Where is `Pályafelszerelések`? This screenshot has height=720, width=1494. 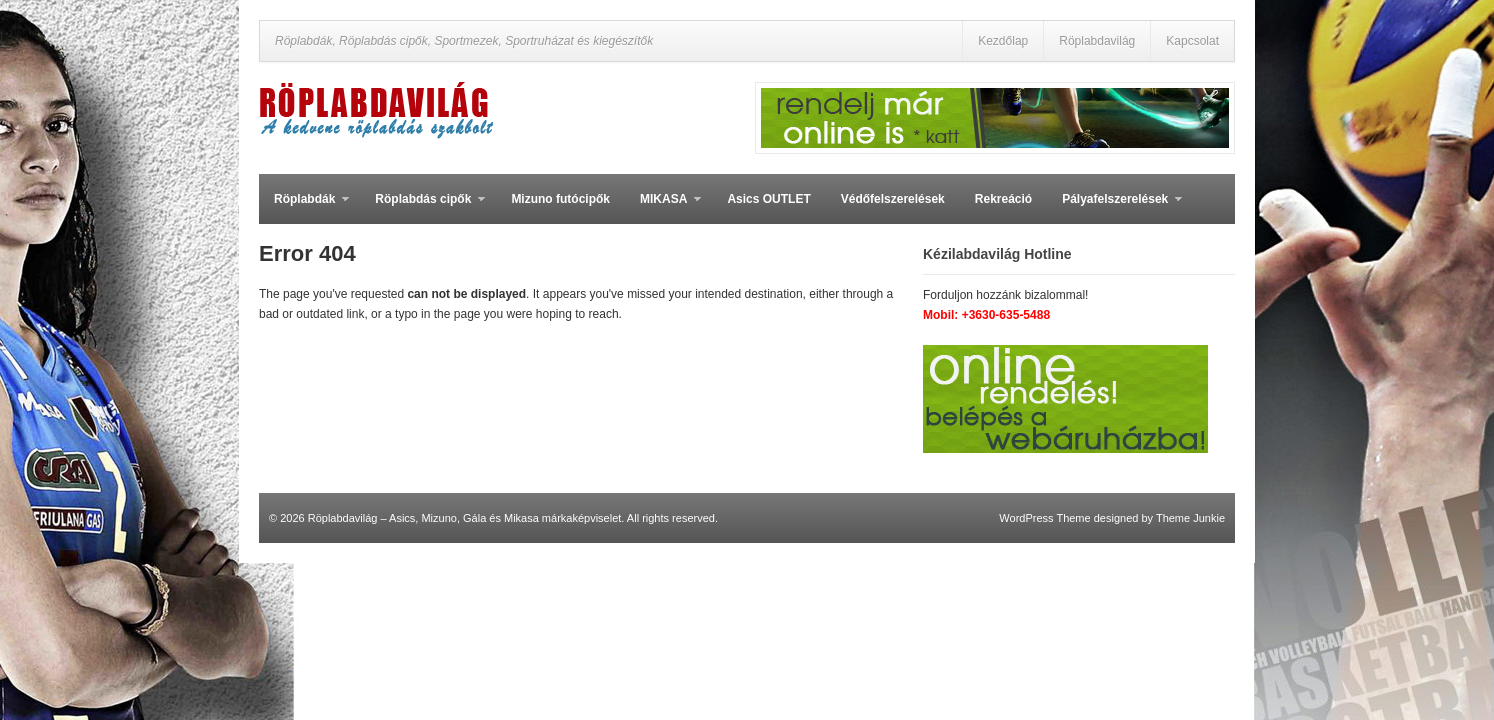
Pályafelszerelések is located at coordinates (1114, 208).